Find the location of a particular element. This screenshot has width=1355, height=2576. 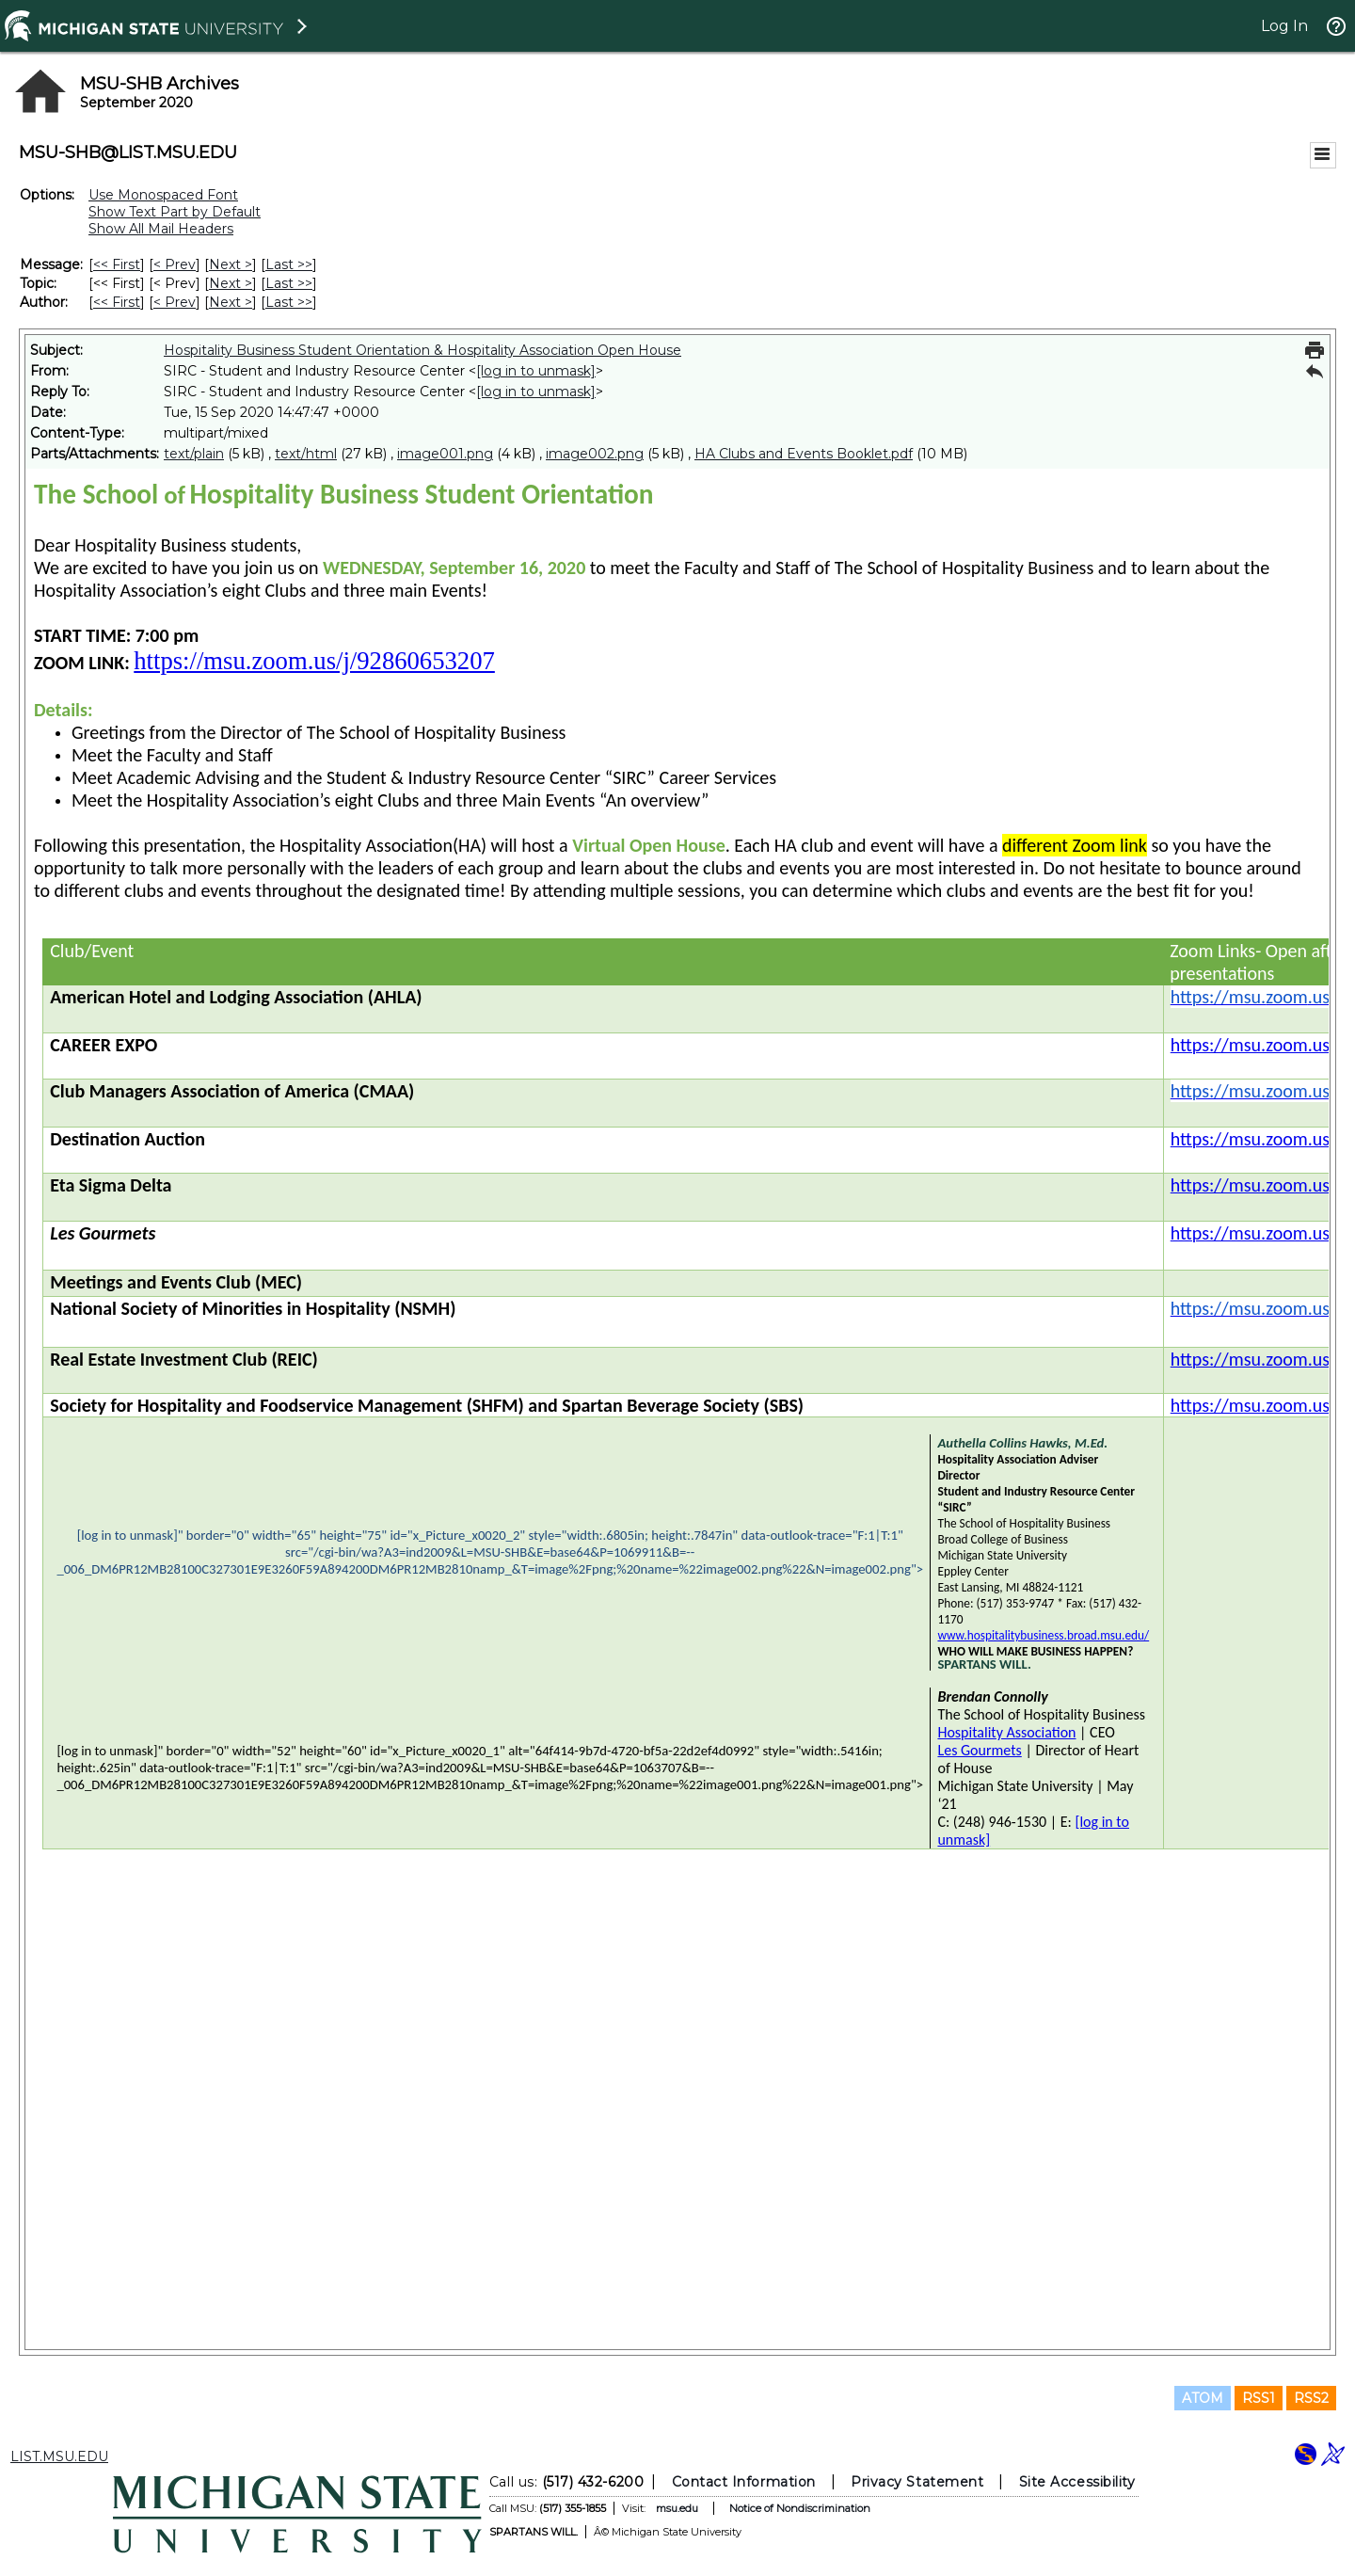

Privacy Statement is located at coordinates (917, 2481).